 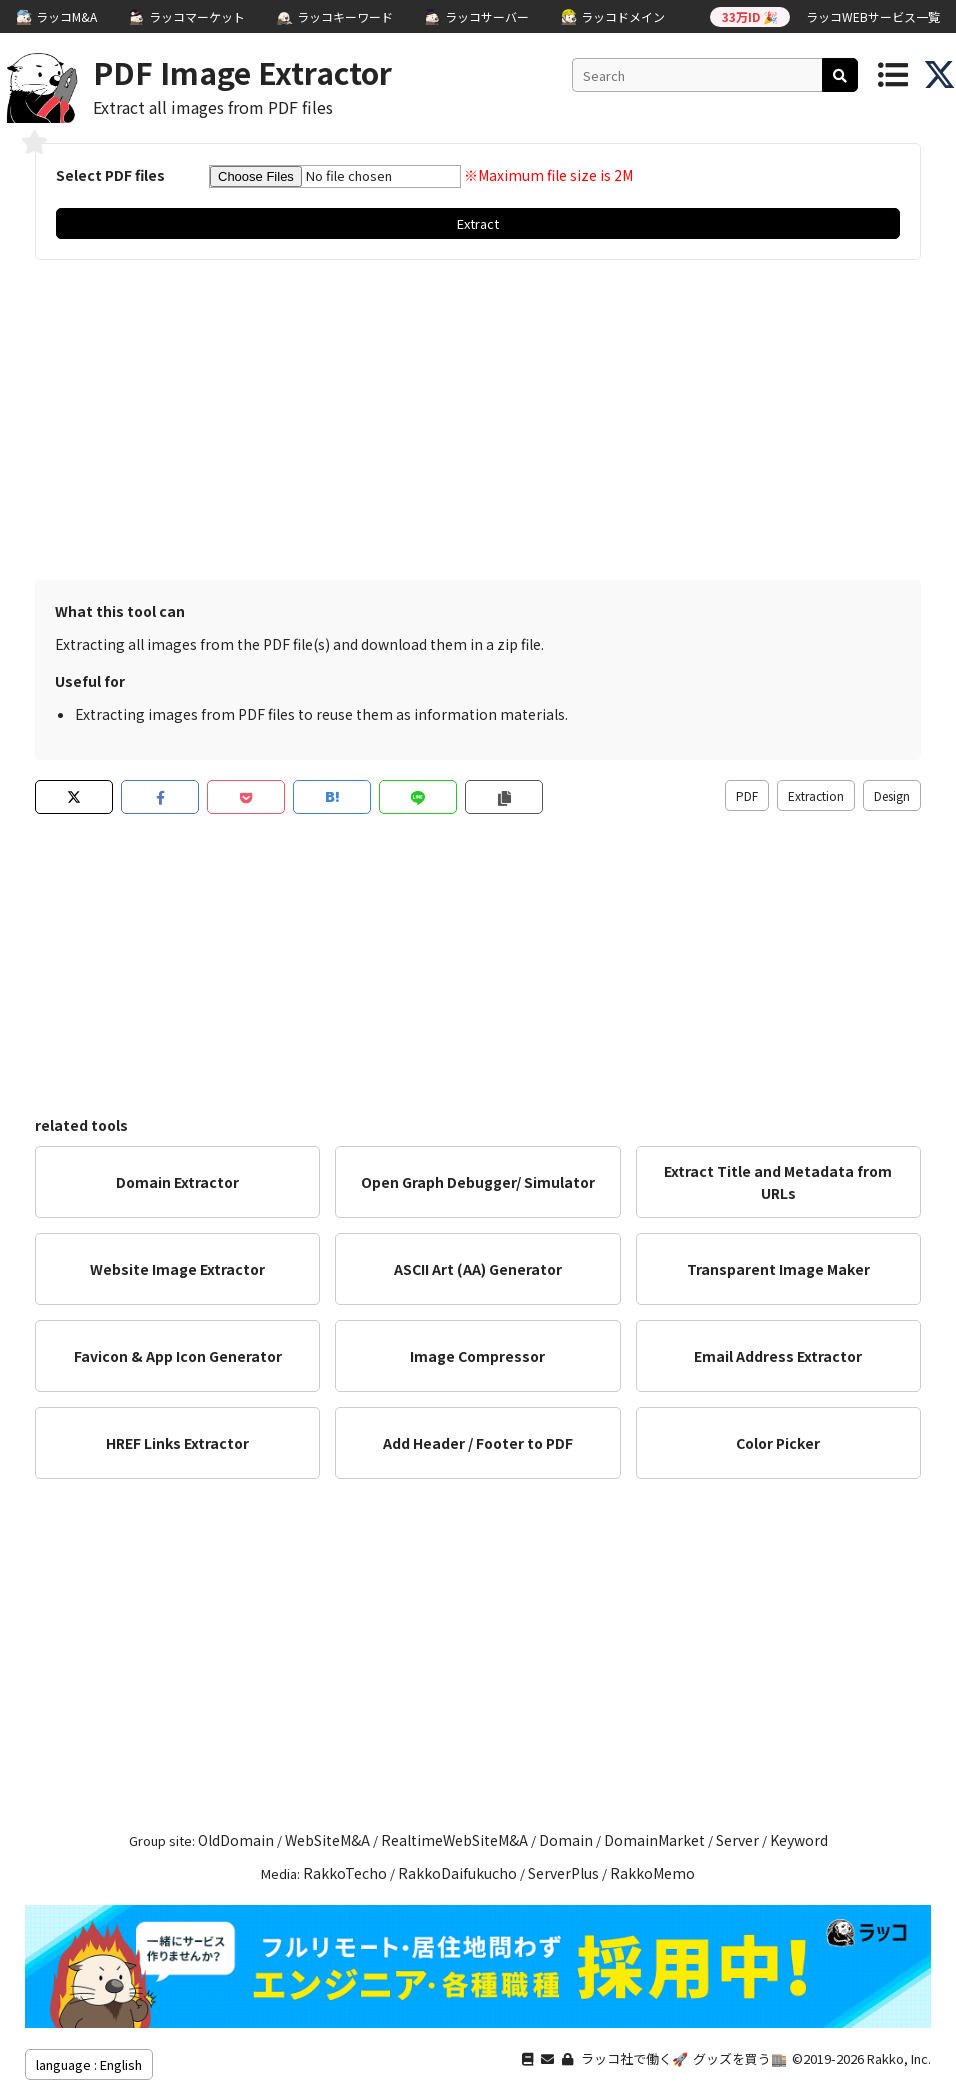 I want to click on RakkoTecho, so click(x=345, y=1873).